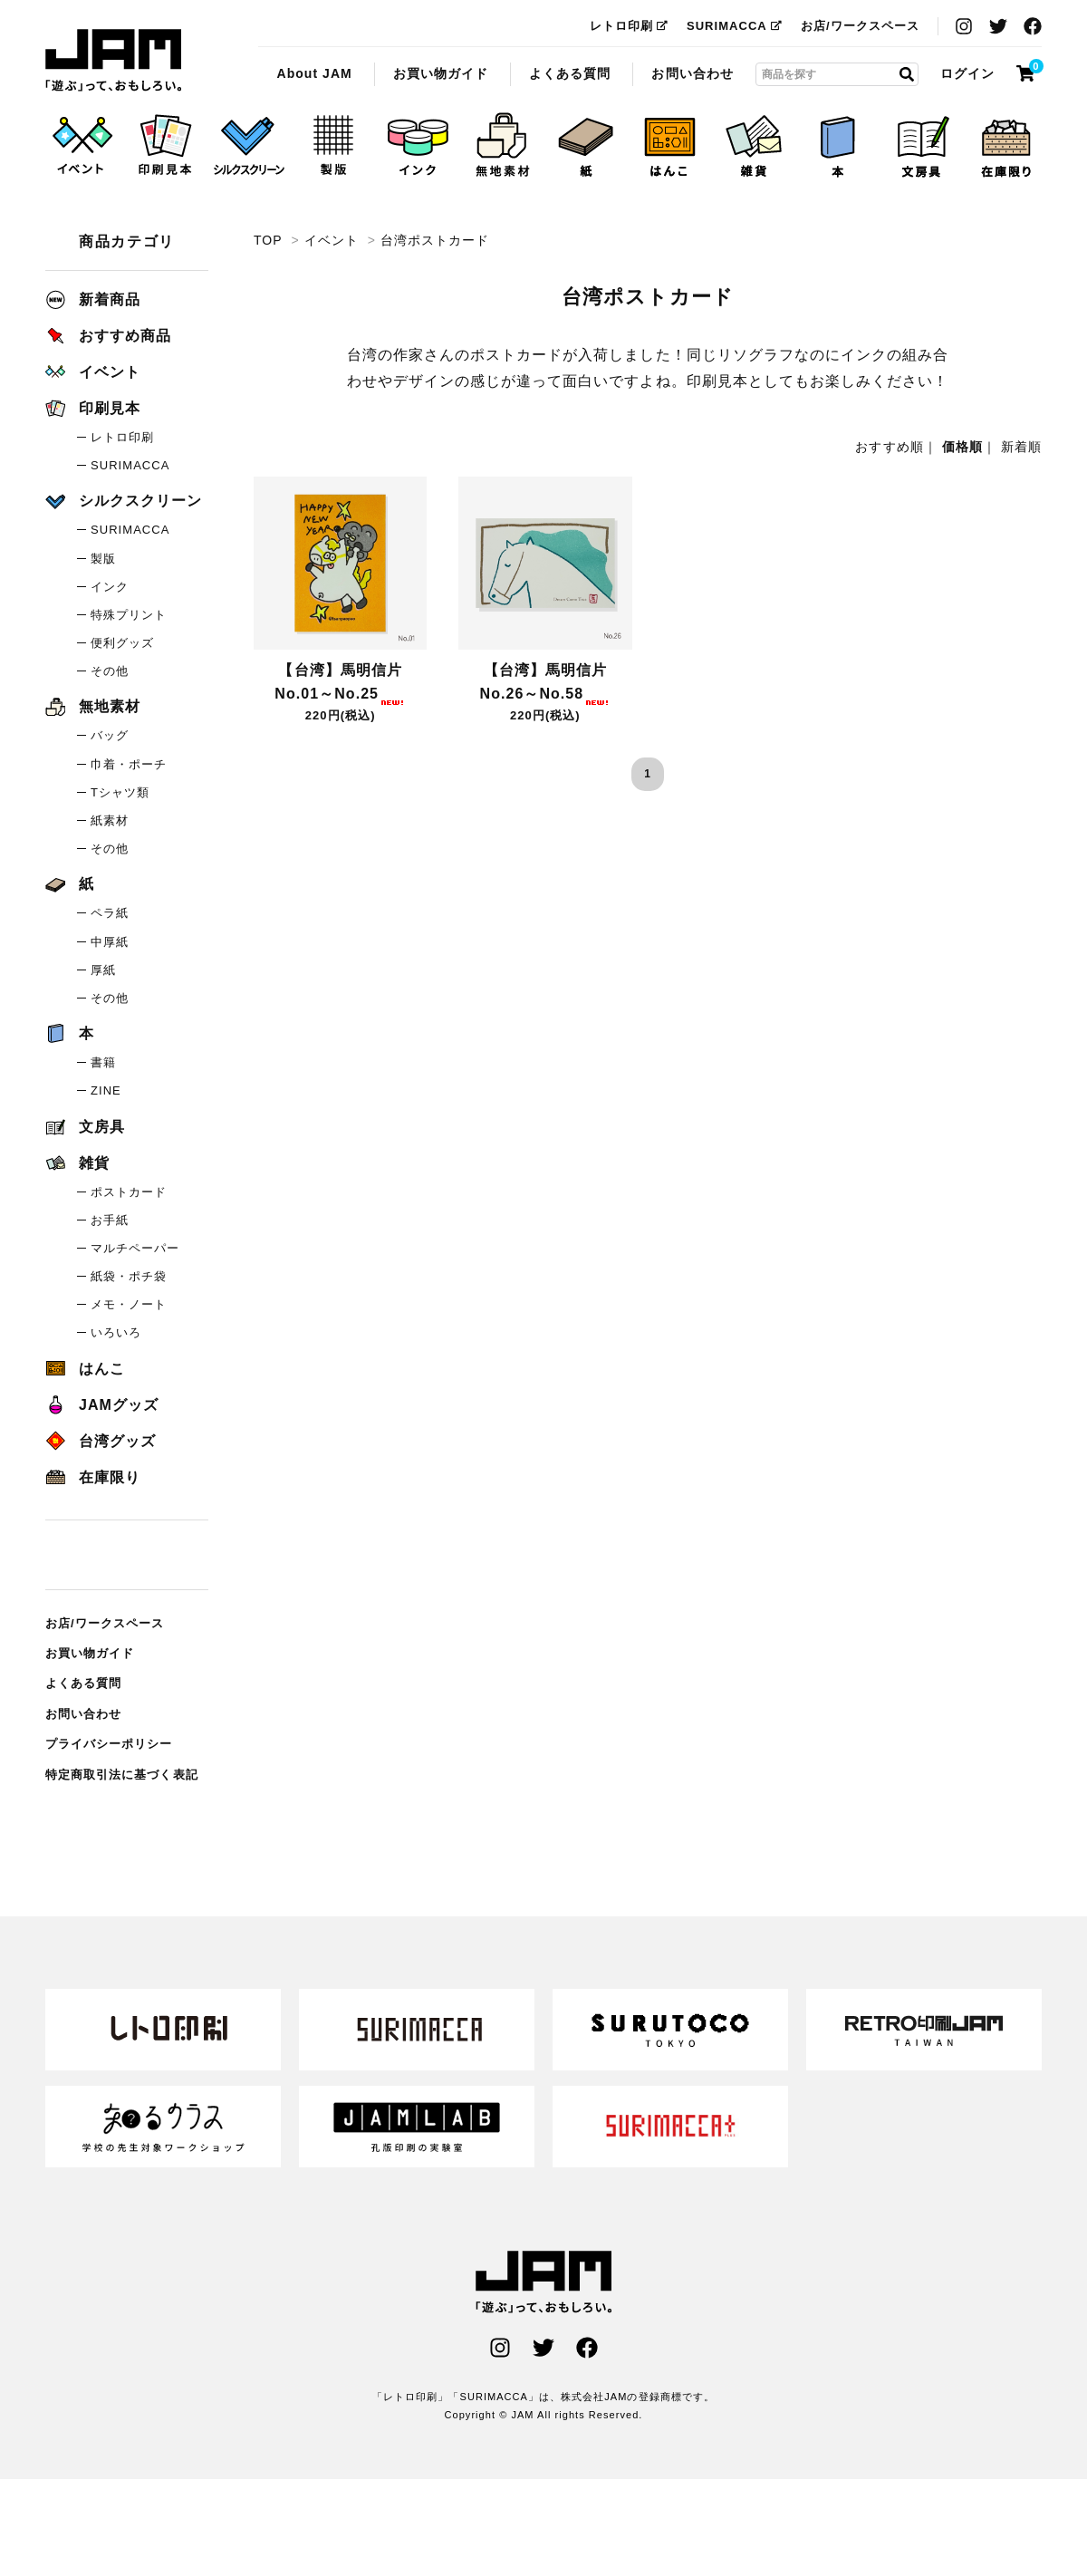  What do you see at coordinates (860, 26) in the screenshot?
I see `お店/ワークスペース` at bounding box center [860, 26].